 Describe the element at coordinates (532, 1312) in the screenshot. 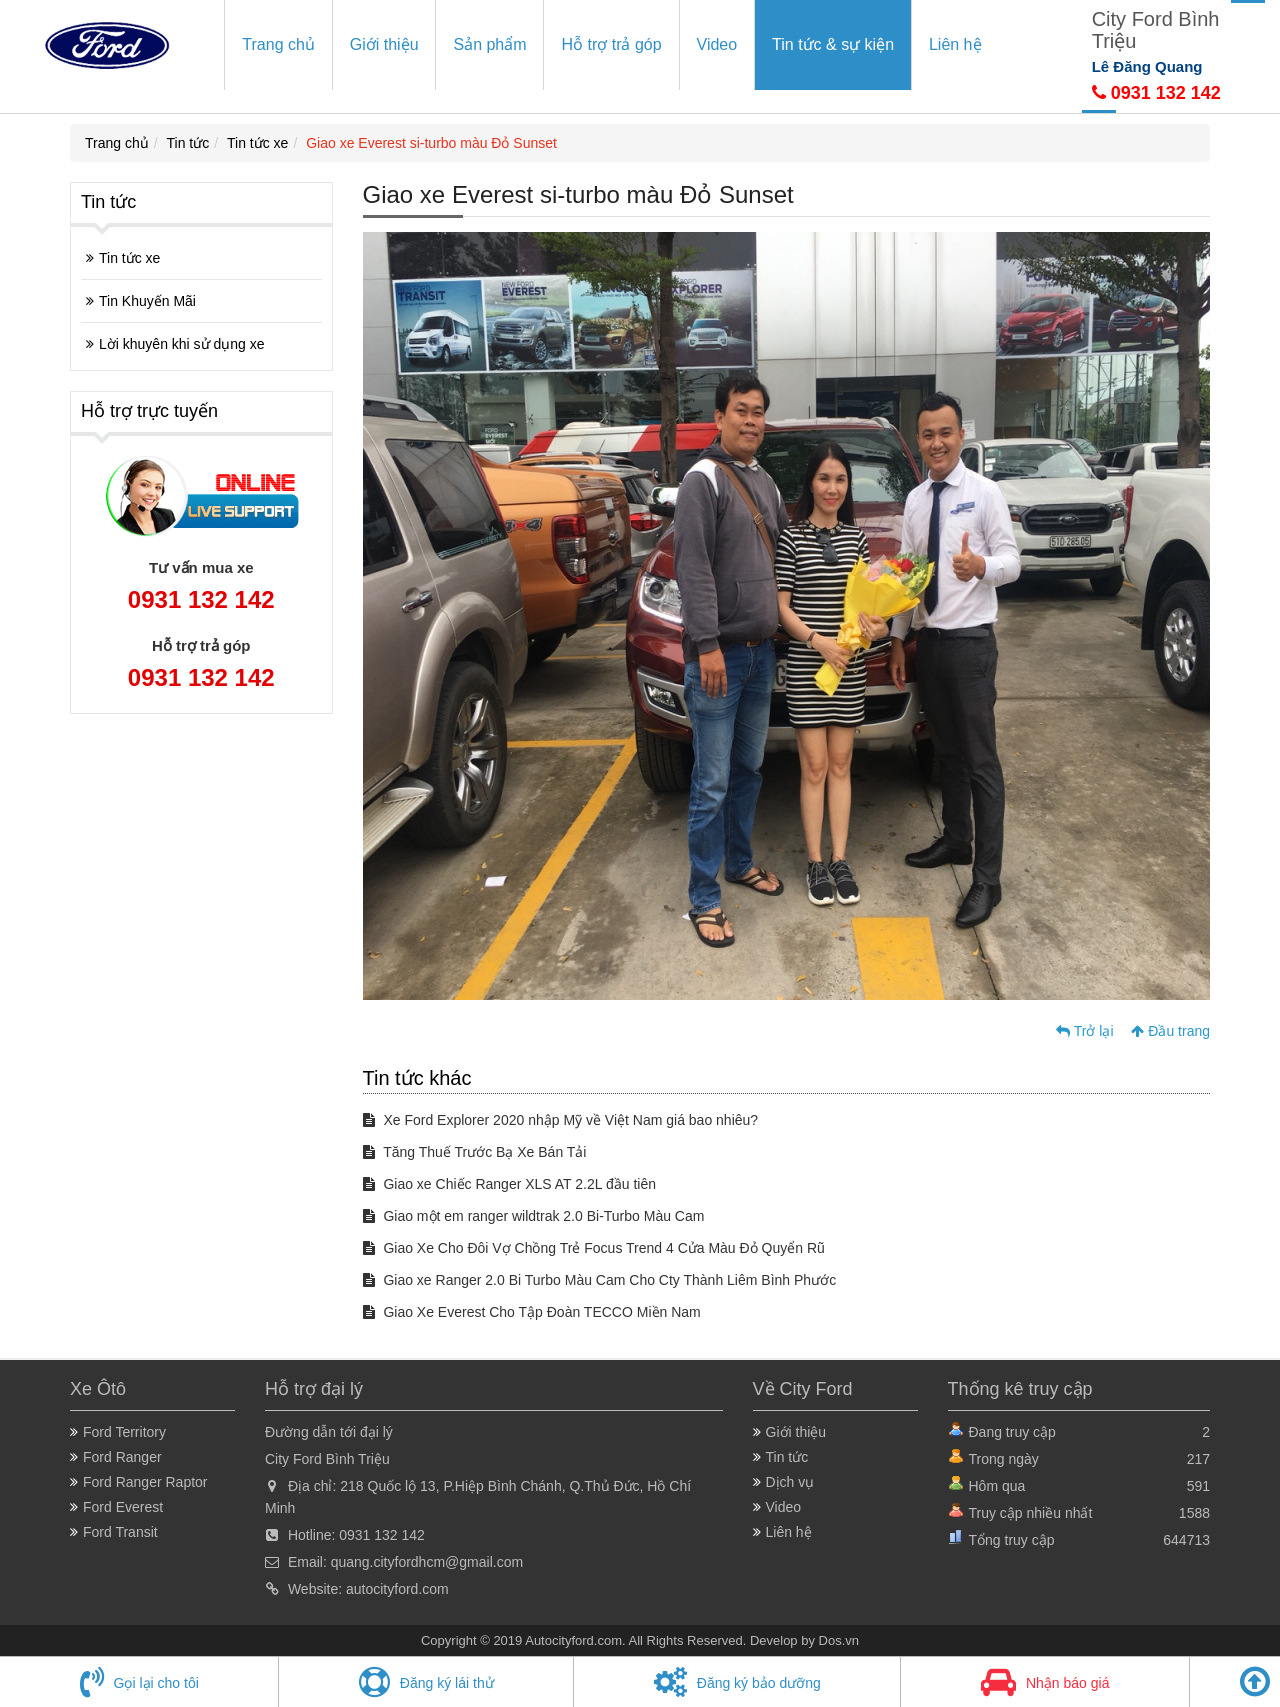

I see `Giao Xe Everest Cho Tập Đoàn TECCO Miền Nam` at that location.